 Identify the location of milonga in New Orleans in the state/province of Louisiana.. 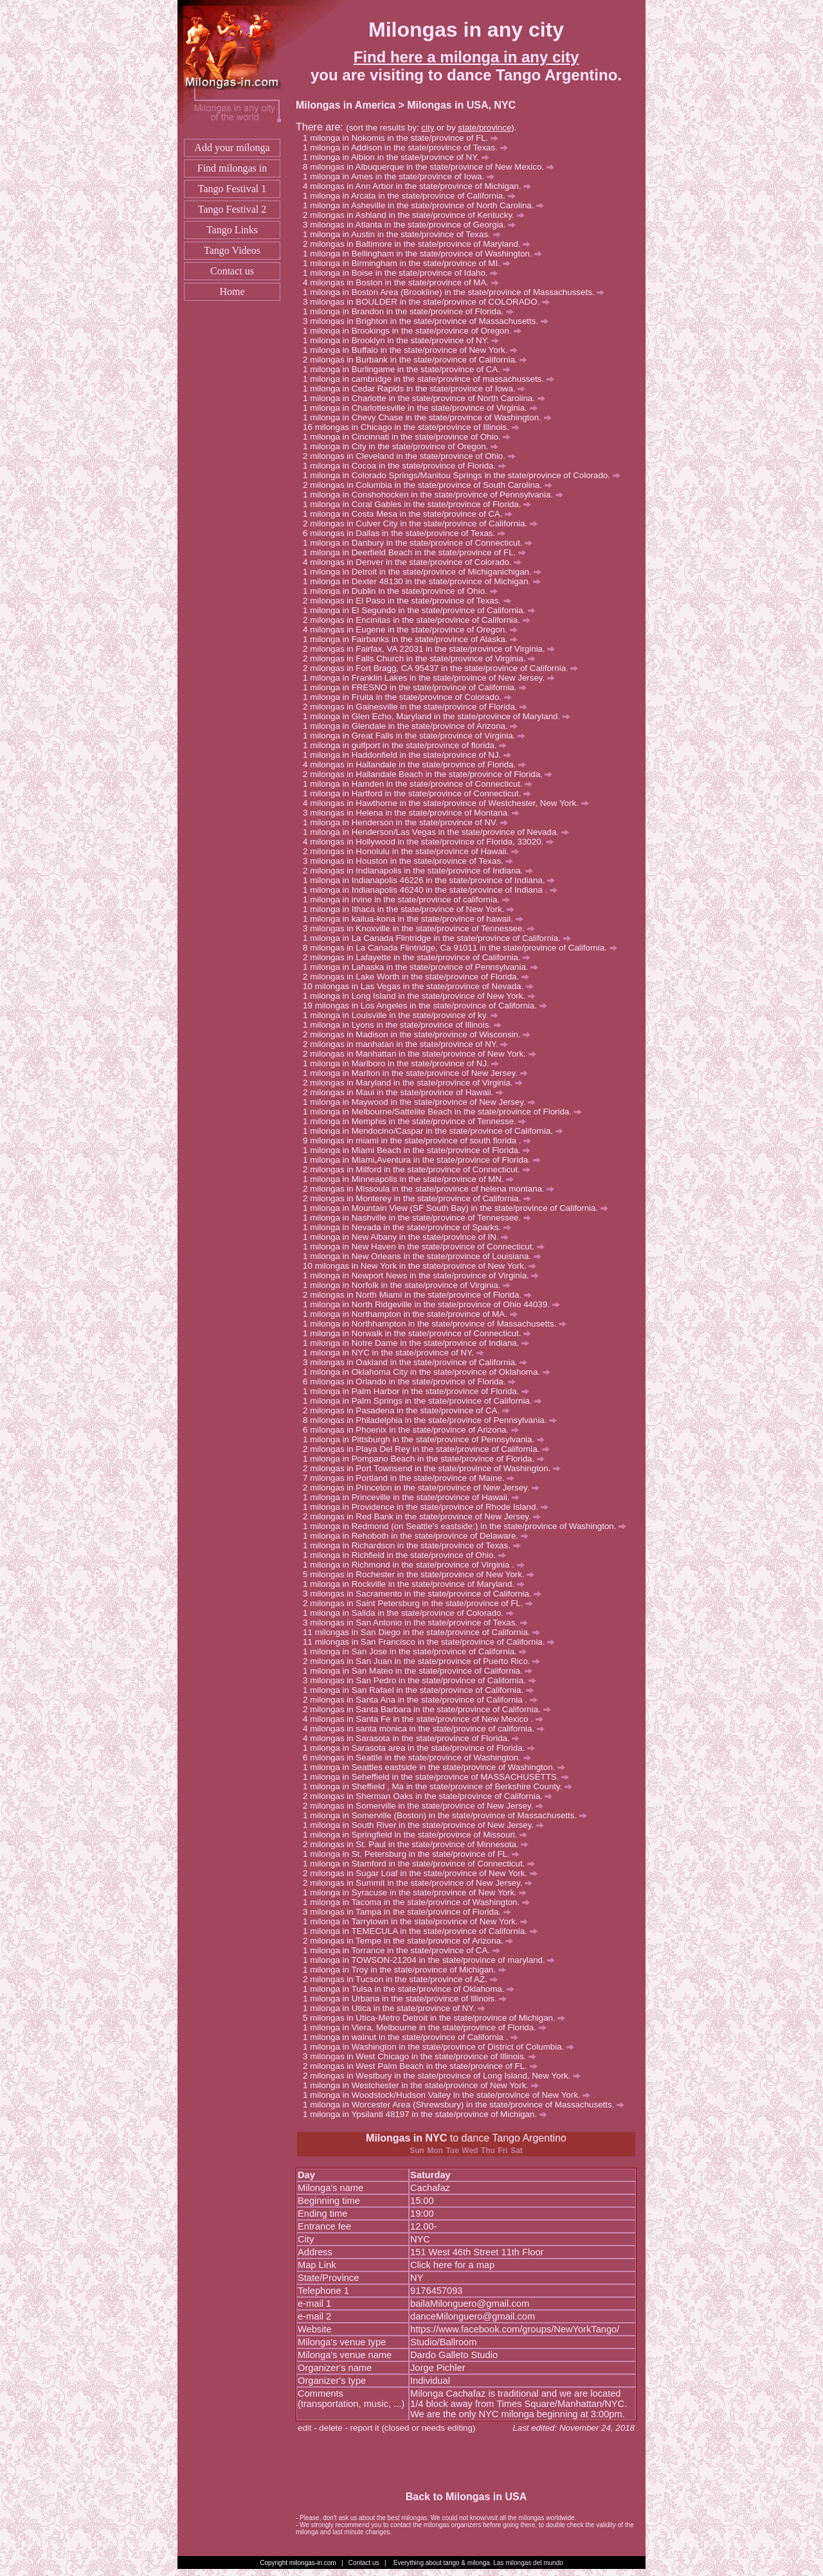
(425, 1256).